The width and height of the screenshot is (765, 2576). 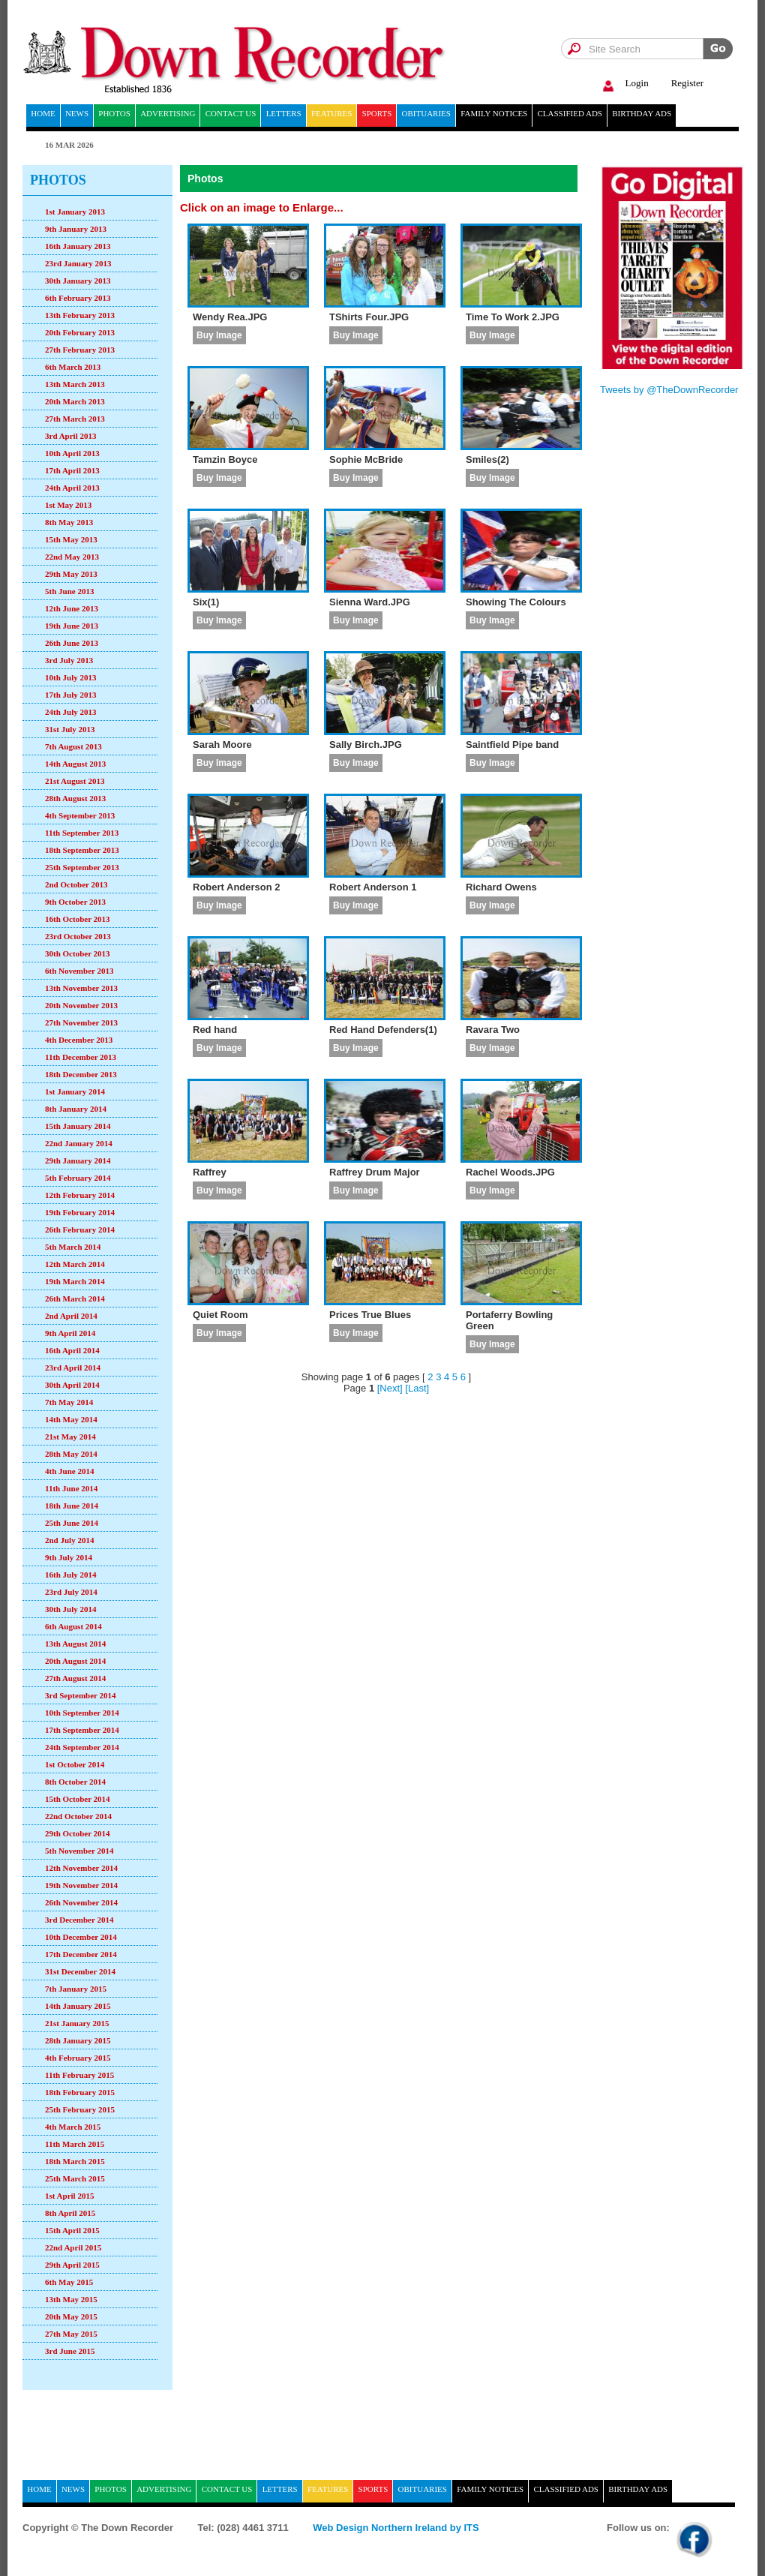 I want to click on 30th July 2014, so click(x=70, y=1609).